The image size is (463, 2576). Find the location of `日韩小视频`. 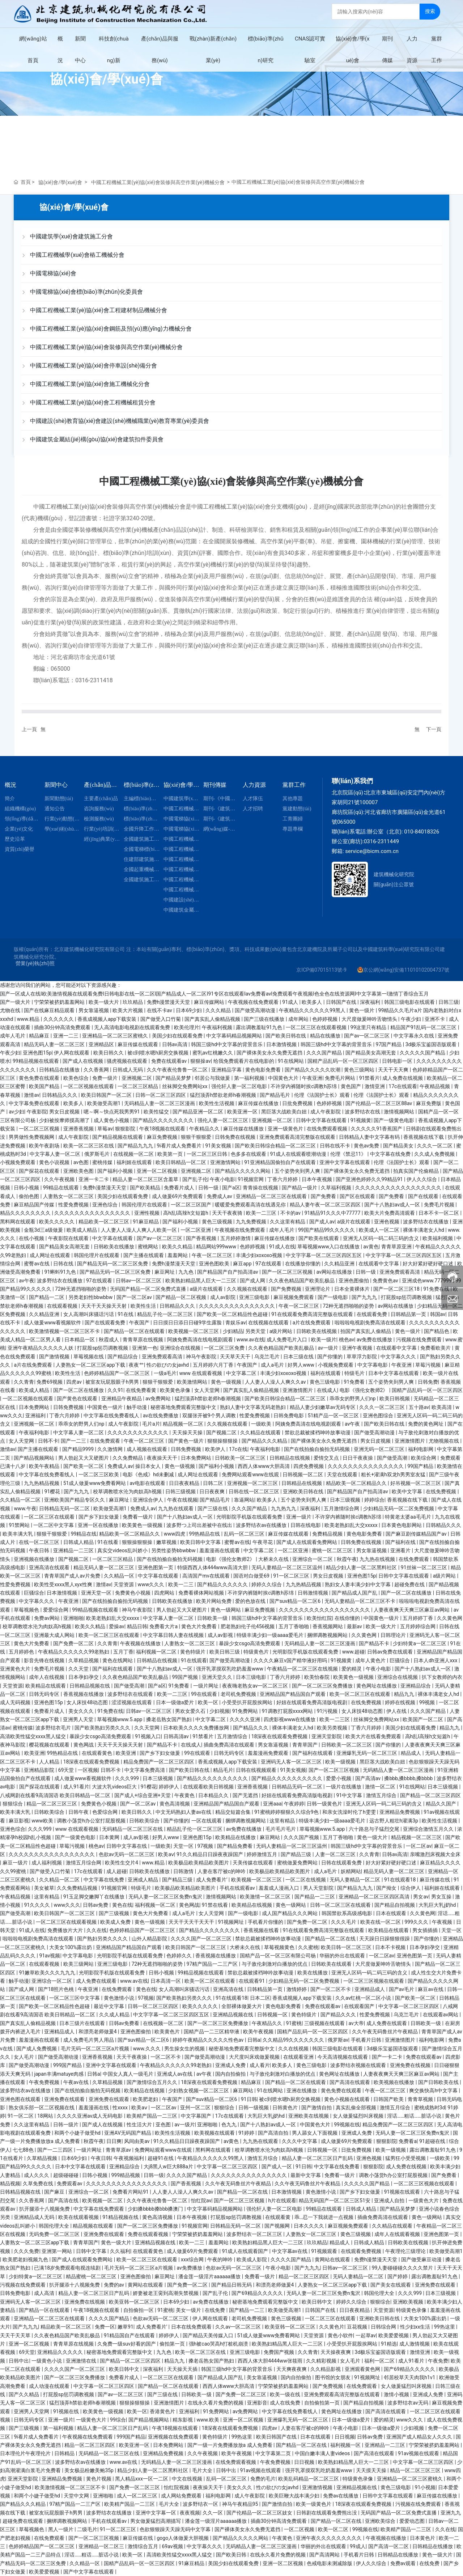

日韩小视频 is located at coordinates (27, 1188).